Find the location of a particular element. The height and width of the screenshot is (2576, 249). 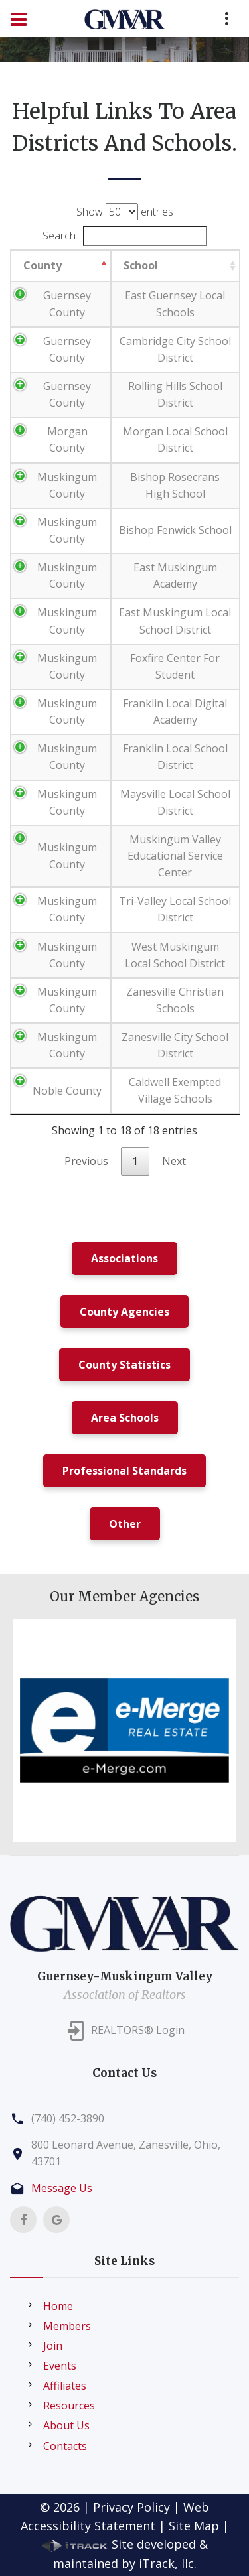

Show entries is located at coordinates (124, 211).